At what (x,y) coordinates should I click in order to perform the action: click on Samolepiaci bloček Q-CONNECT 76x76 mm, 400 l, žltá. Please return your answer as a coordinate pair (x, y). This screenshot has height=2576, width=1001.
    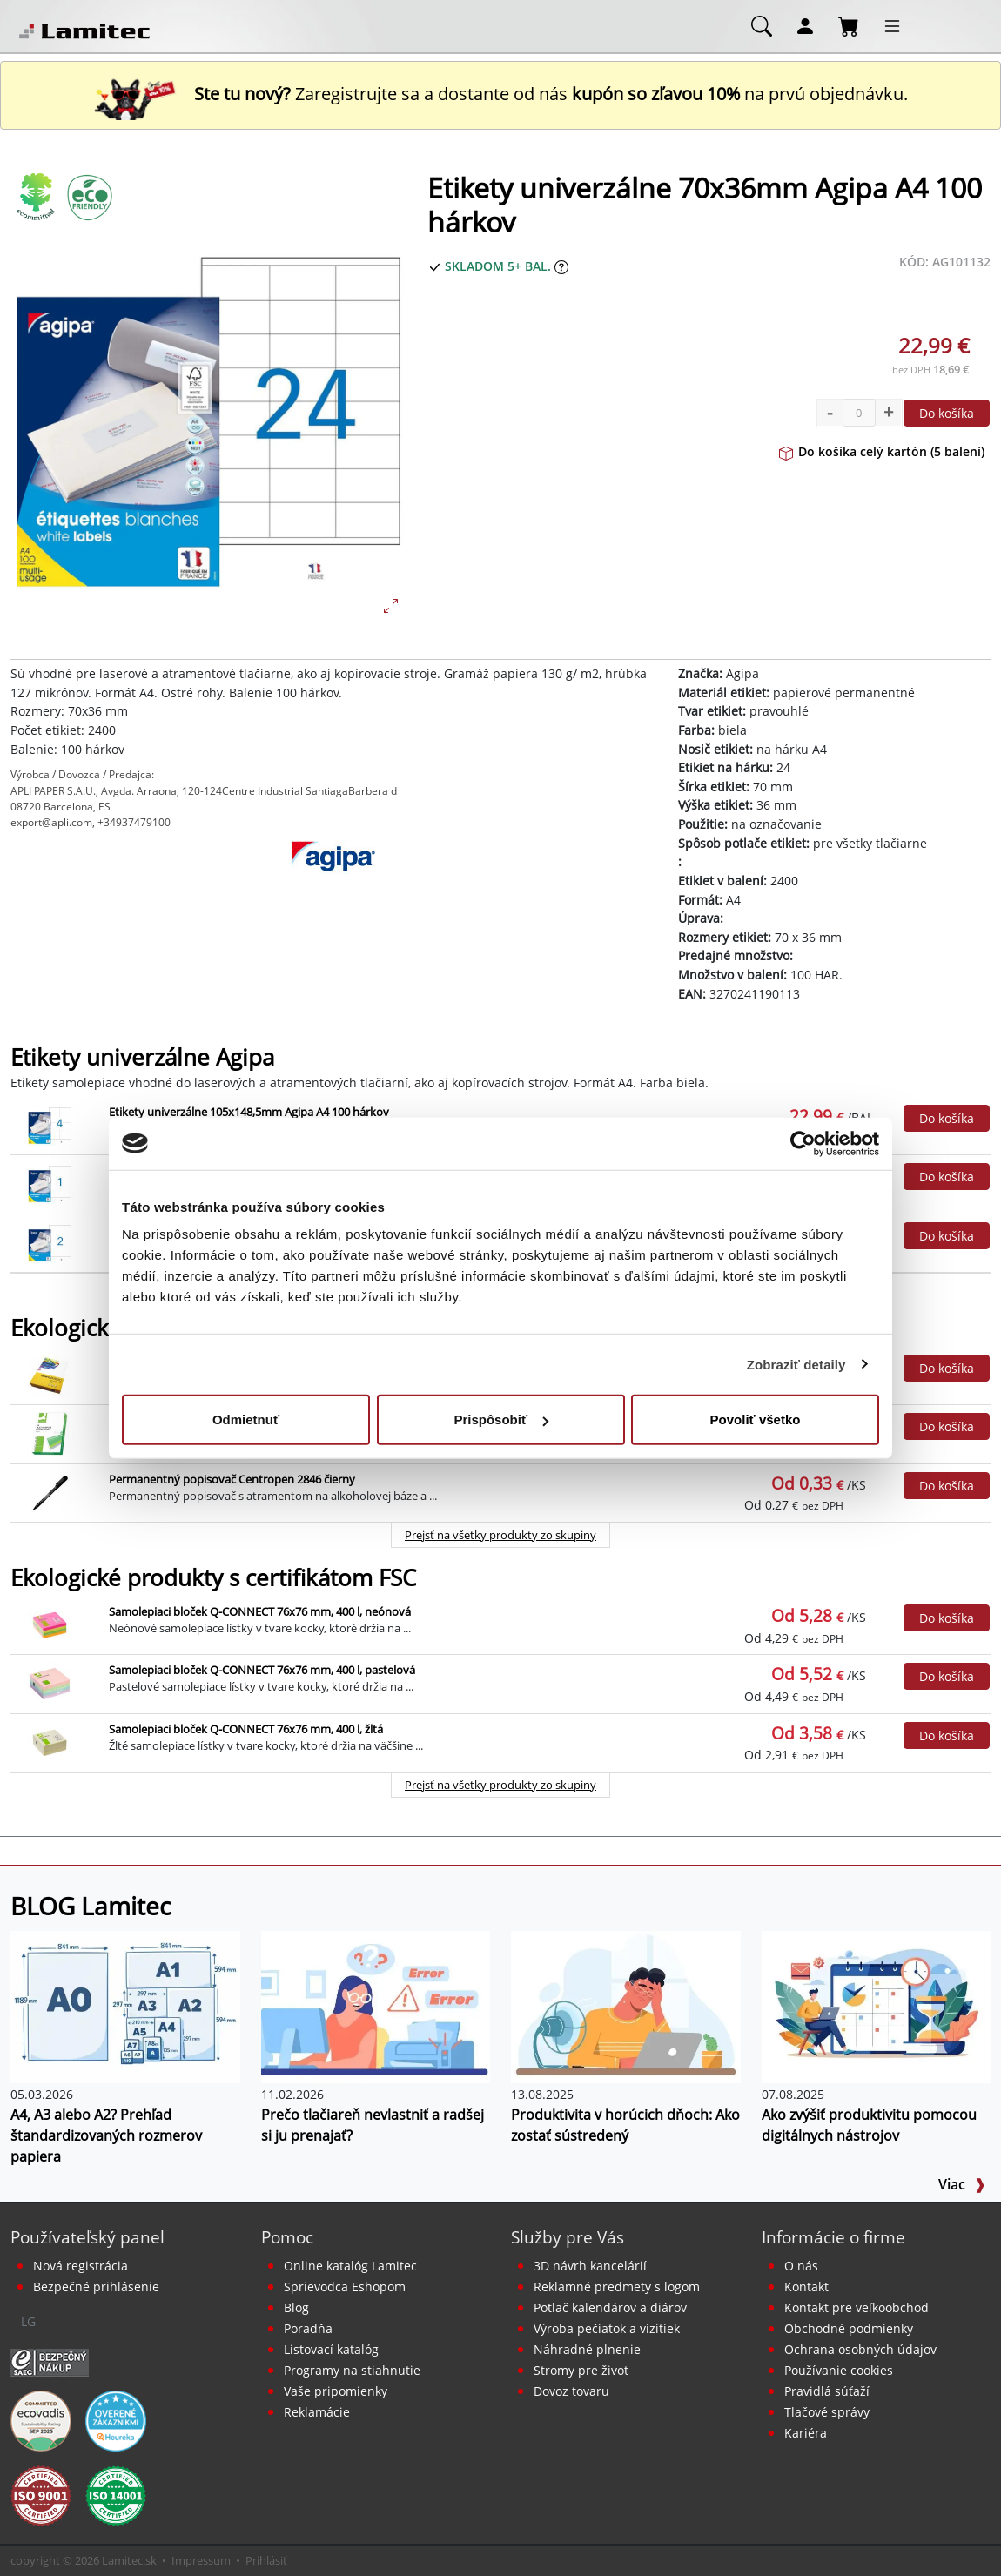
    Looking at the image, I should click on (246, 1729).